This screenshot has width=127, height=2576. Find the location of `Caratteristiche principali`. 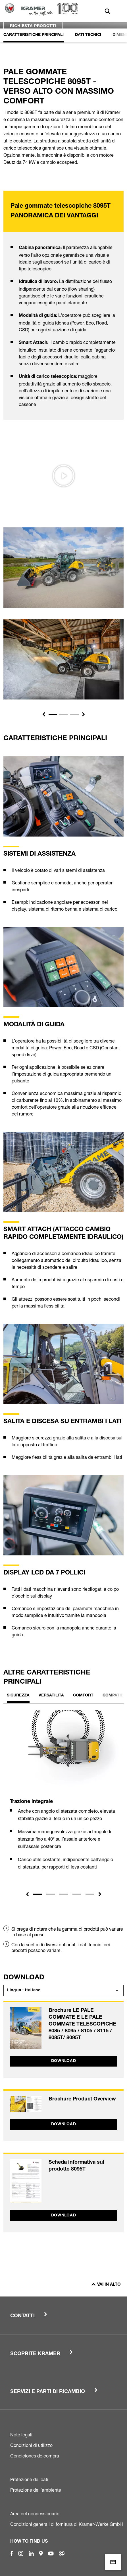

Caratteristiche principali is located at coordinates (33, 35).